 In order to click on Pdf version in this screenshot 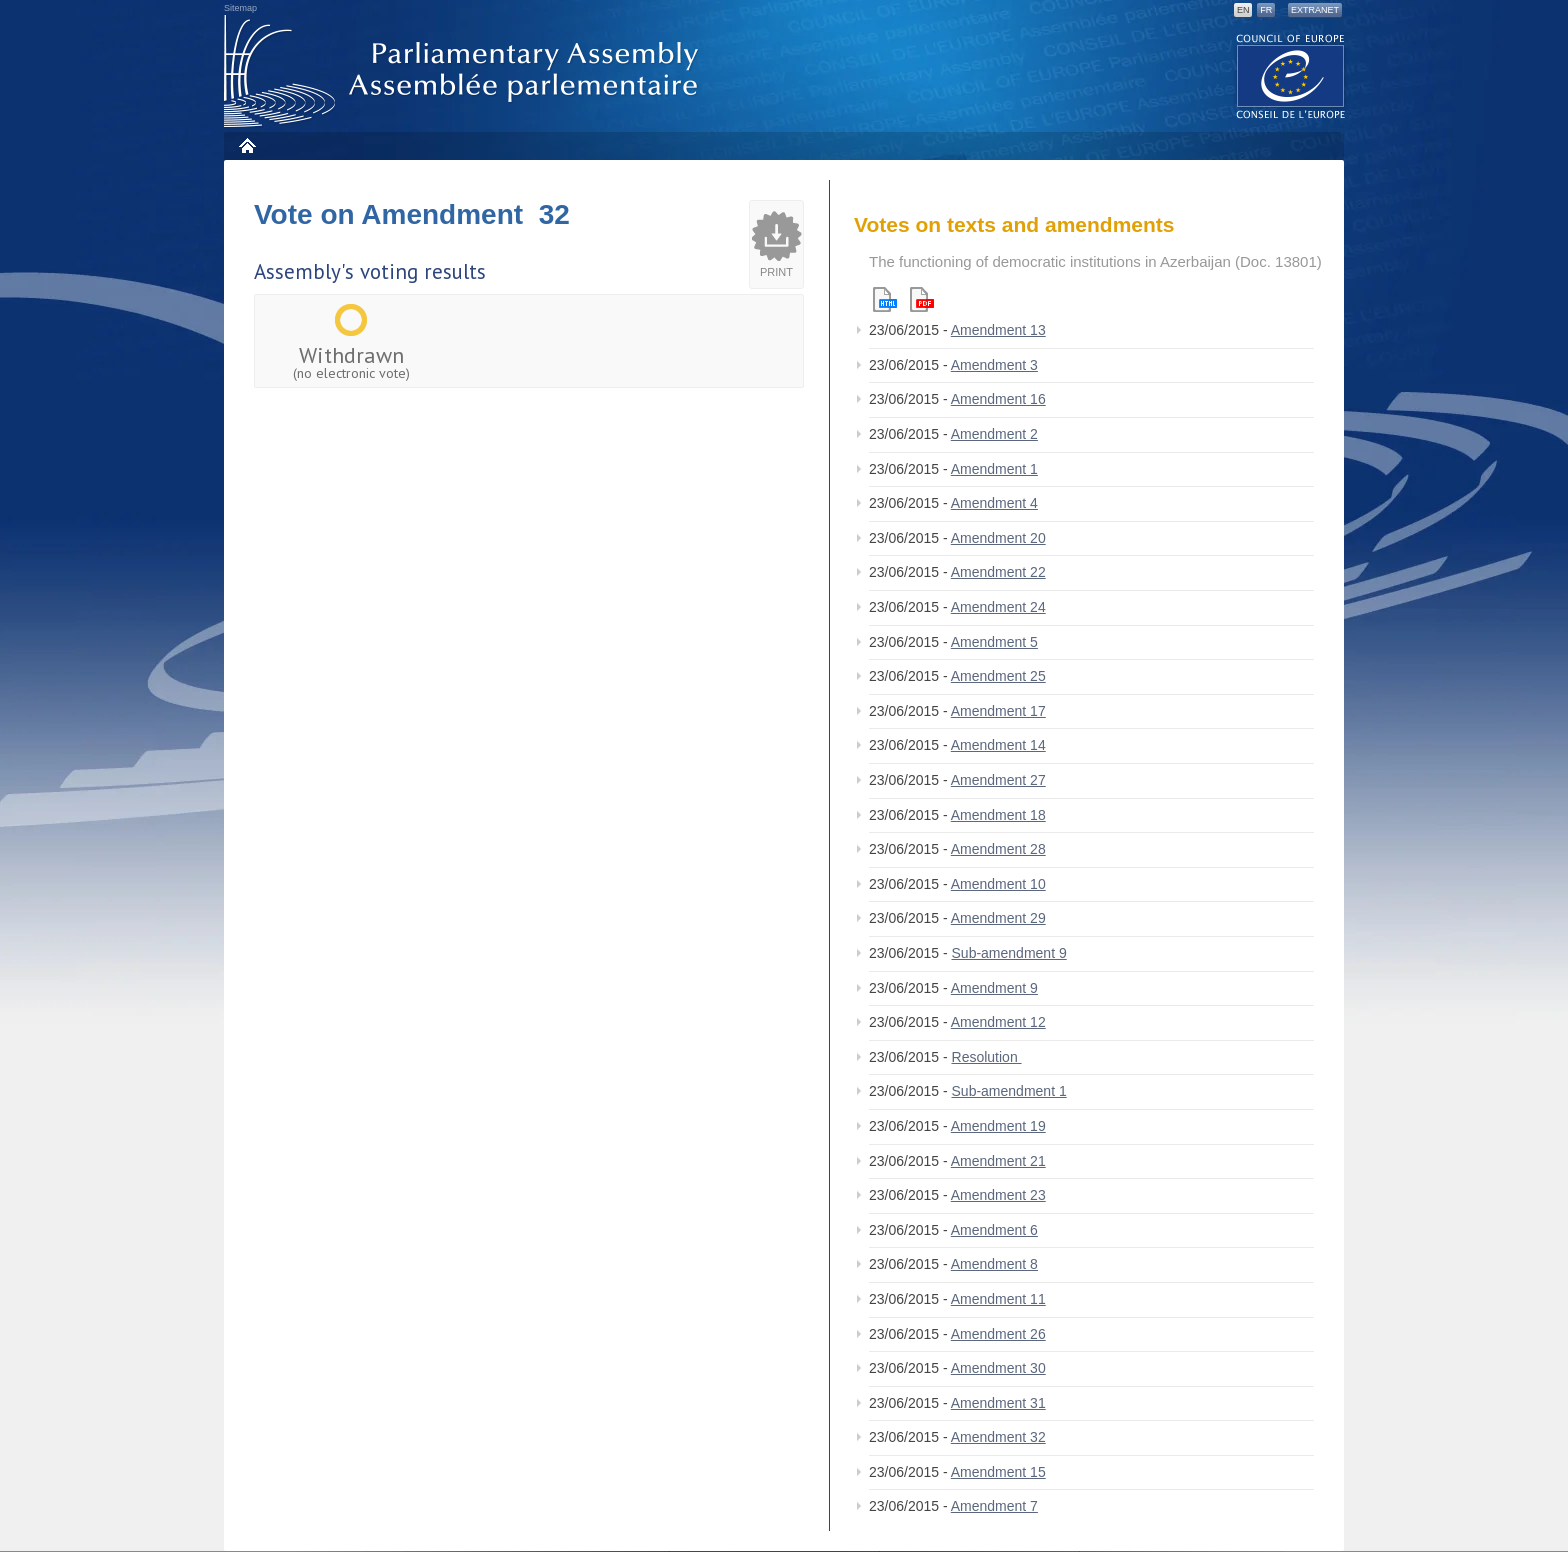, I will do `click(922, 299)`.